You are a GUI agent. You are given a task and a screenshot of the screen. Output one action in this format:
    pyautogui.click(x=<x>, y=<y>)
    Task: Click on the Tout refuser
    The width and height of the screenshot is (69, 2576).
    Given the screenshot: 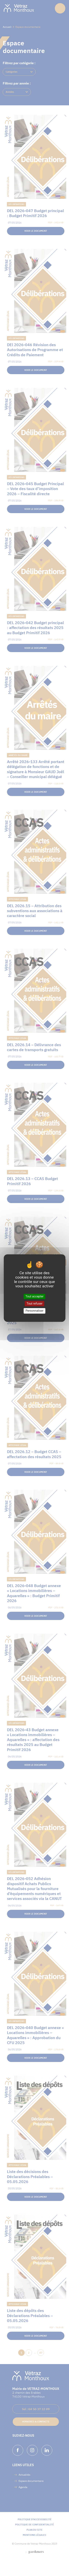 What is the action you would take?
    pyautogui.click(x=34, y=1303)
    